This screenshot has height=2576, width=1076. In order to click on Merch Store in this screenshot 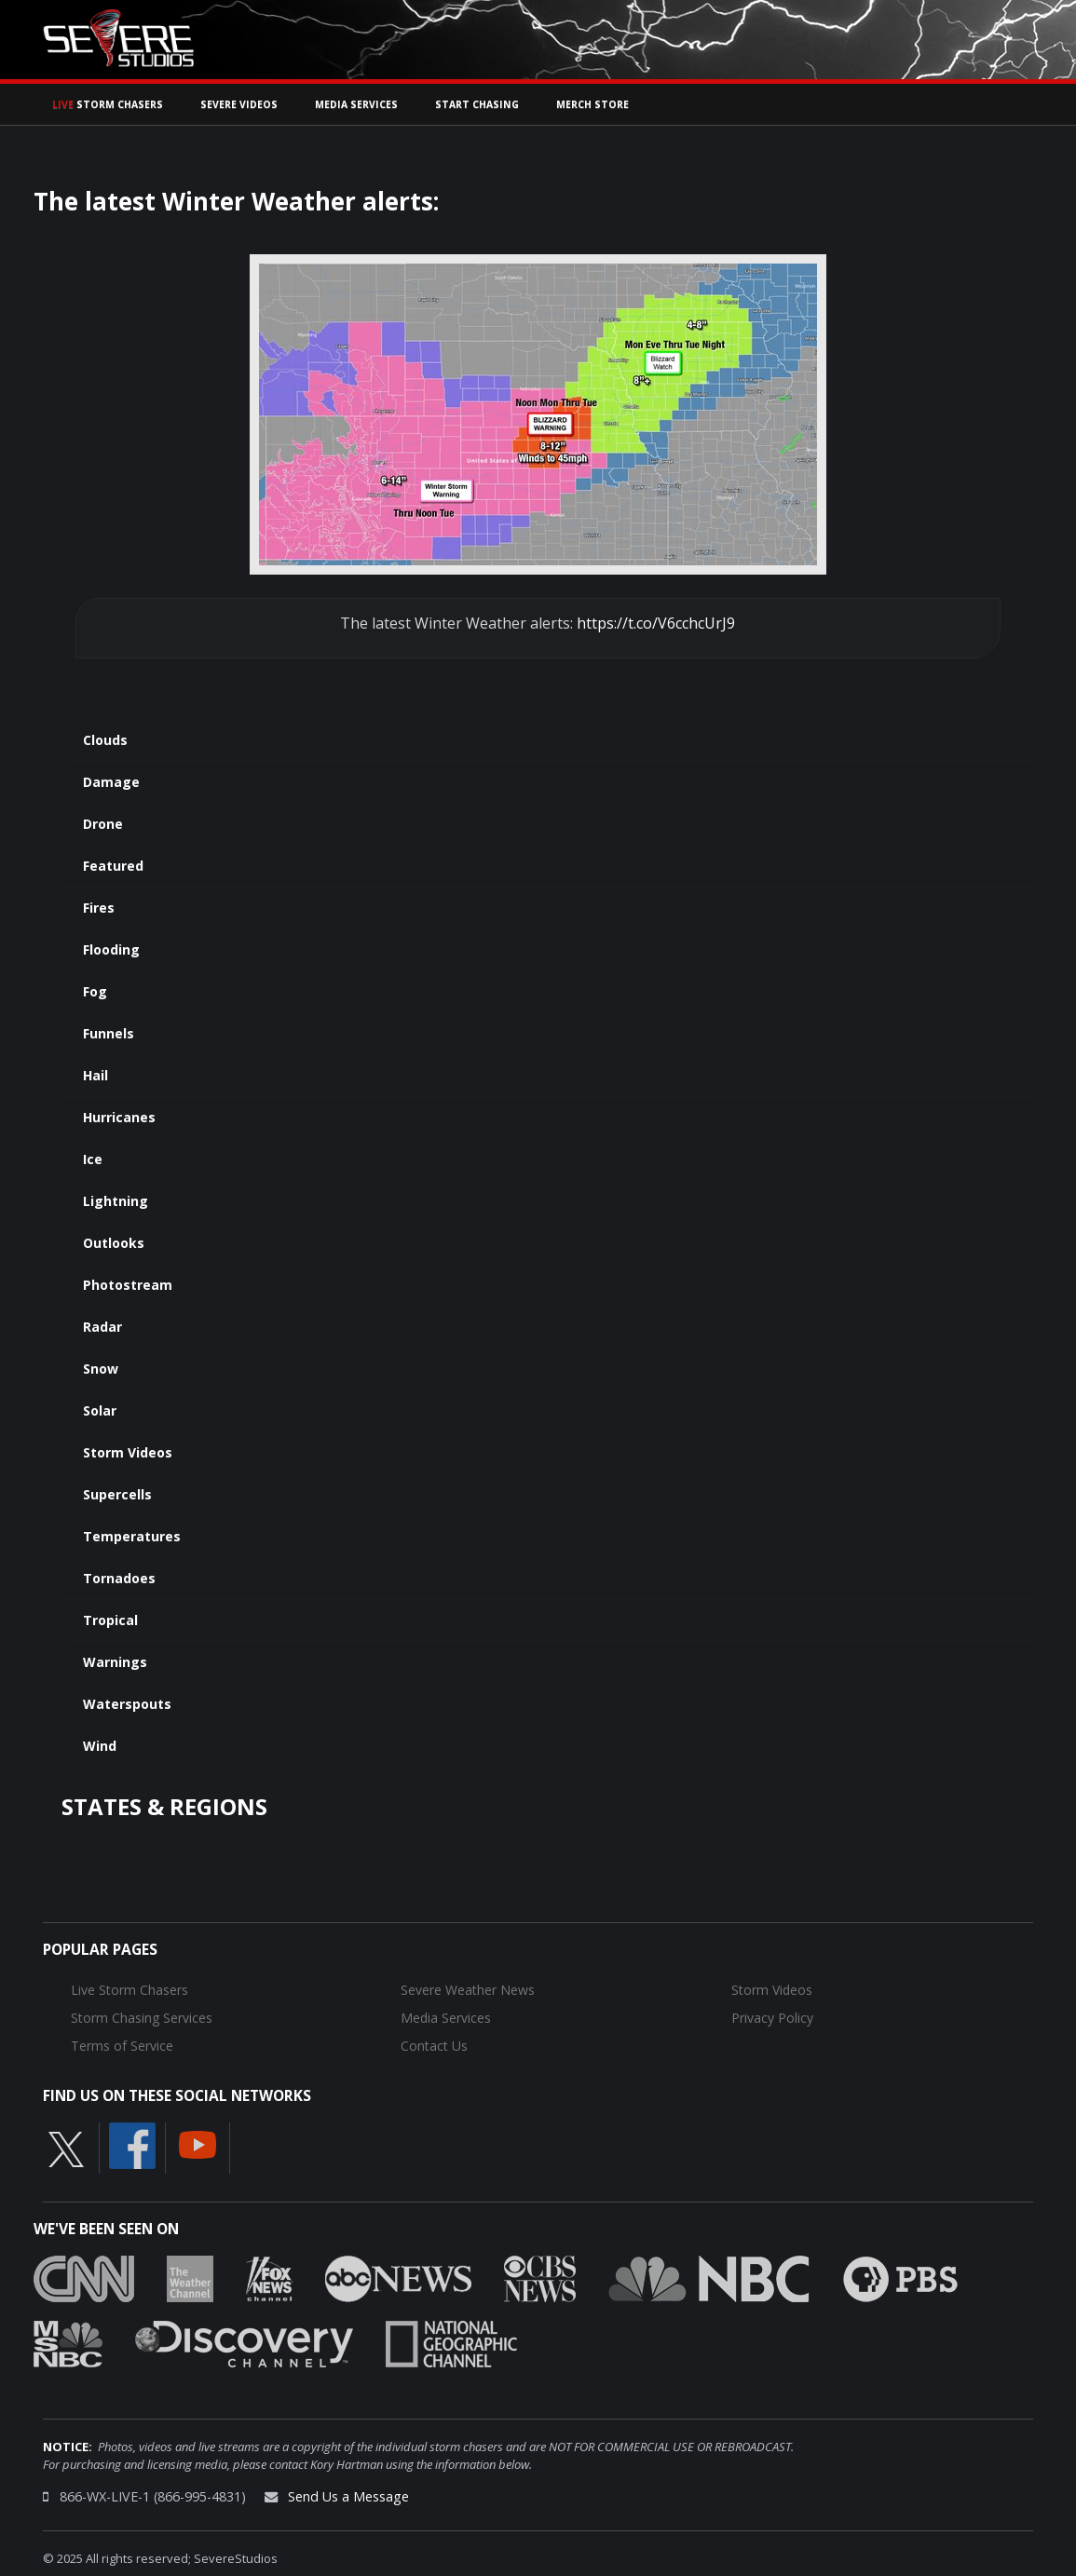, I will do `click(592, 104)`.